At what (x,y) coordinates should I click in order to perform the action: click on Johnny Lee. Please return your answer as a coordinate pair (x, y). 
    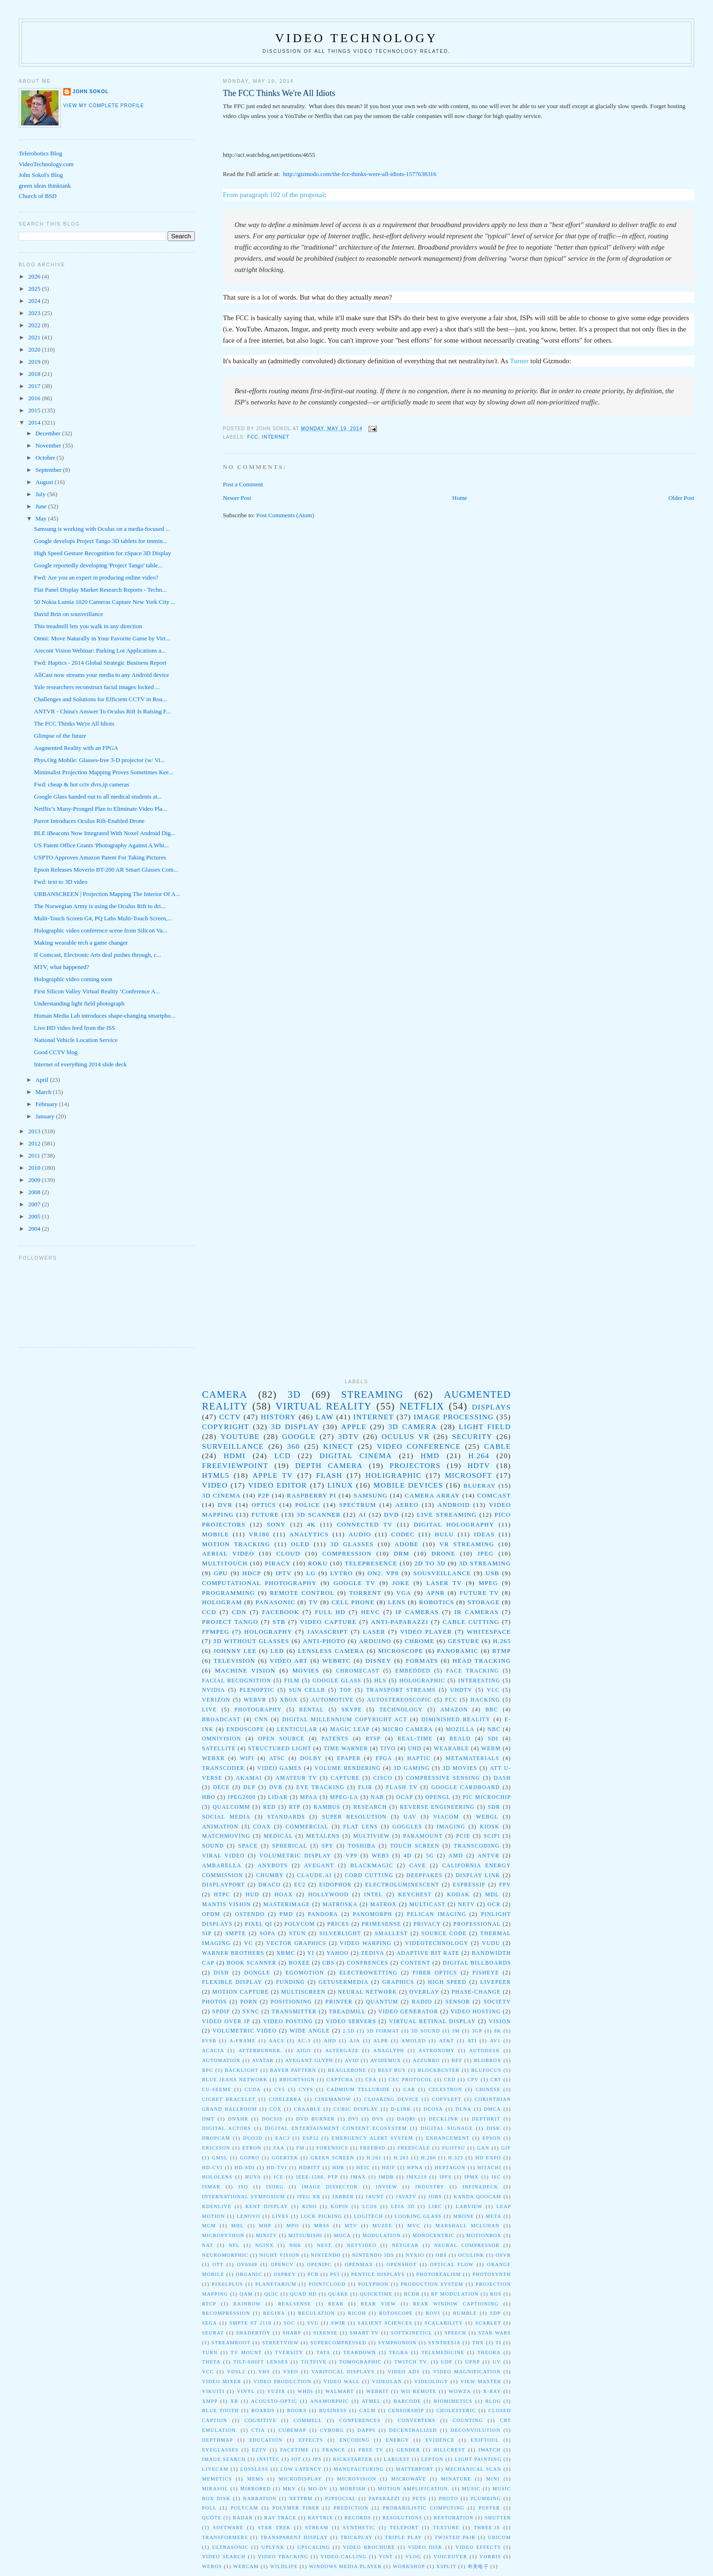
    Looking at the image, I should click on (235, 1650).